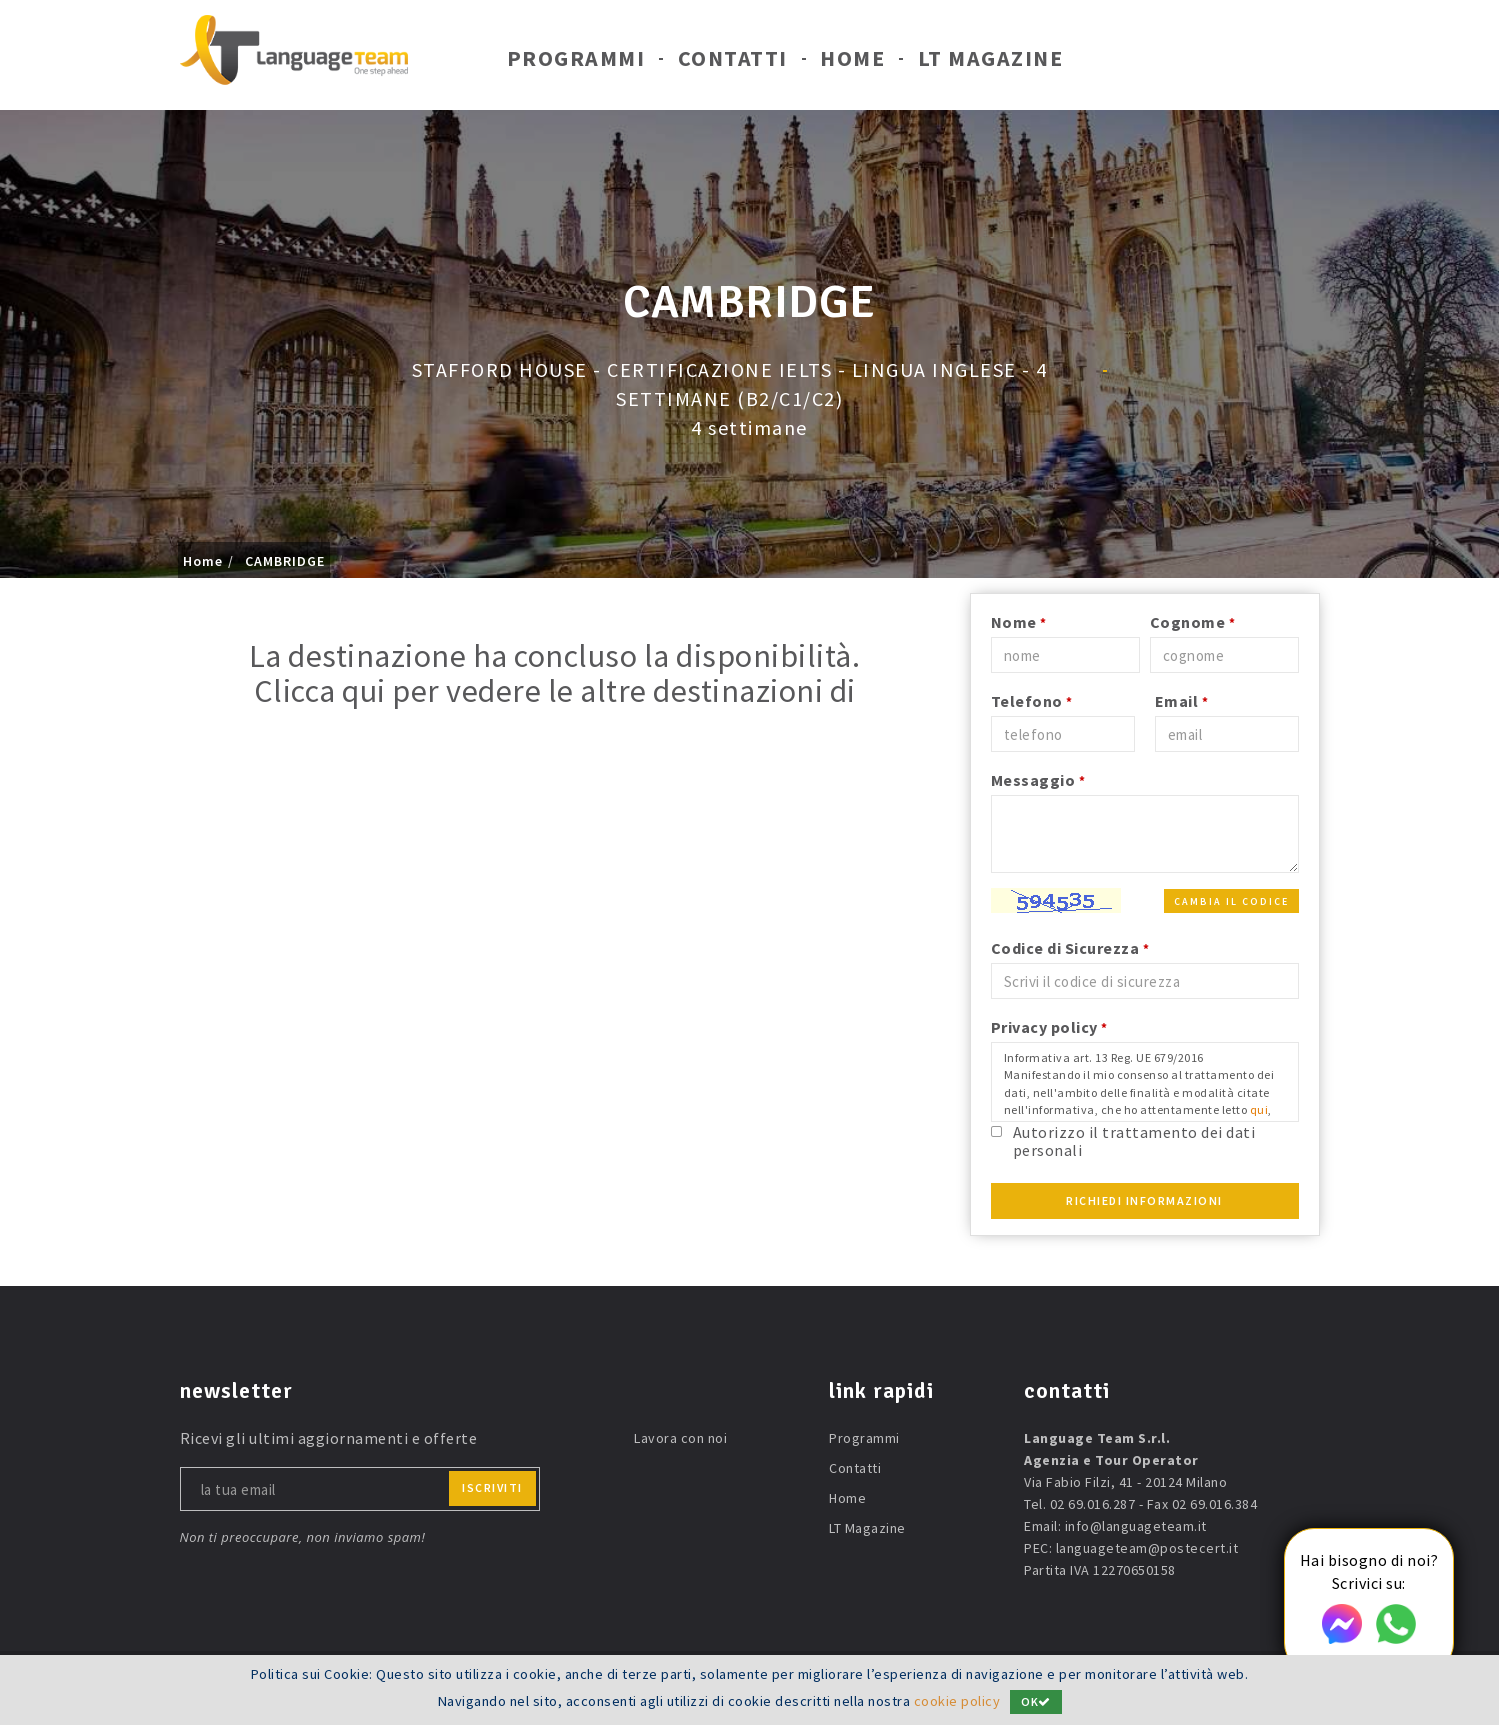  I want to click on Contatti, so click(733, 58).